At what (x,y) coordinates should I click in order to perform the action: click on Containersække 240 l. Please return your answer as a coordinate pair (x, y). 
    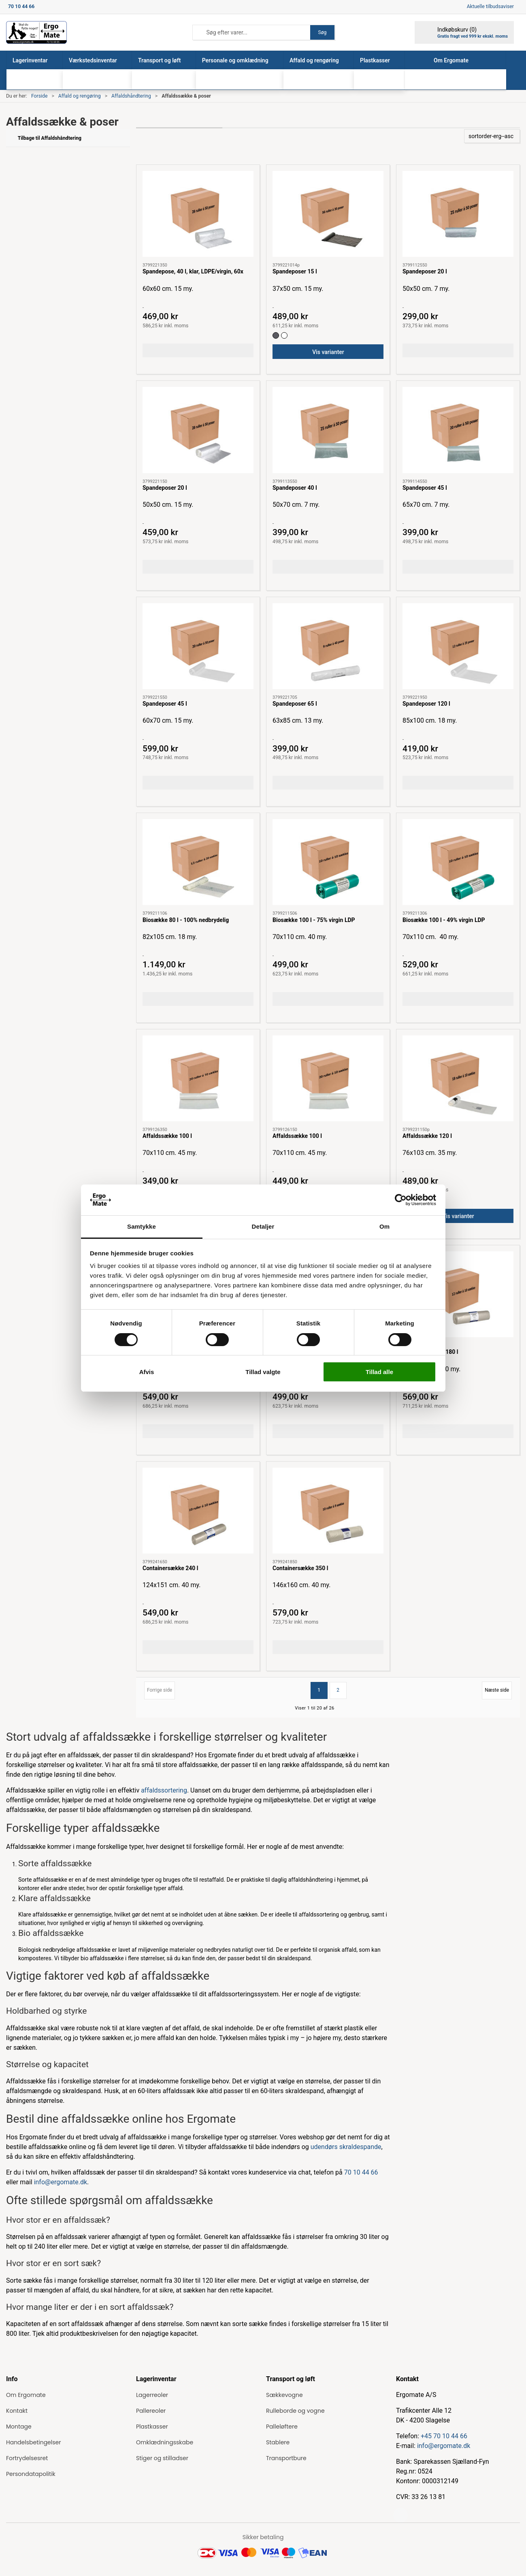
    Looking at the image, I should click on (170, 1568).